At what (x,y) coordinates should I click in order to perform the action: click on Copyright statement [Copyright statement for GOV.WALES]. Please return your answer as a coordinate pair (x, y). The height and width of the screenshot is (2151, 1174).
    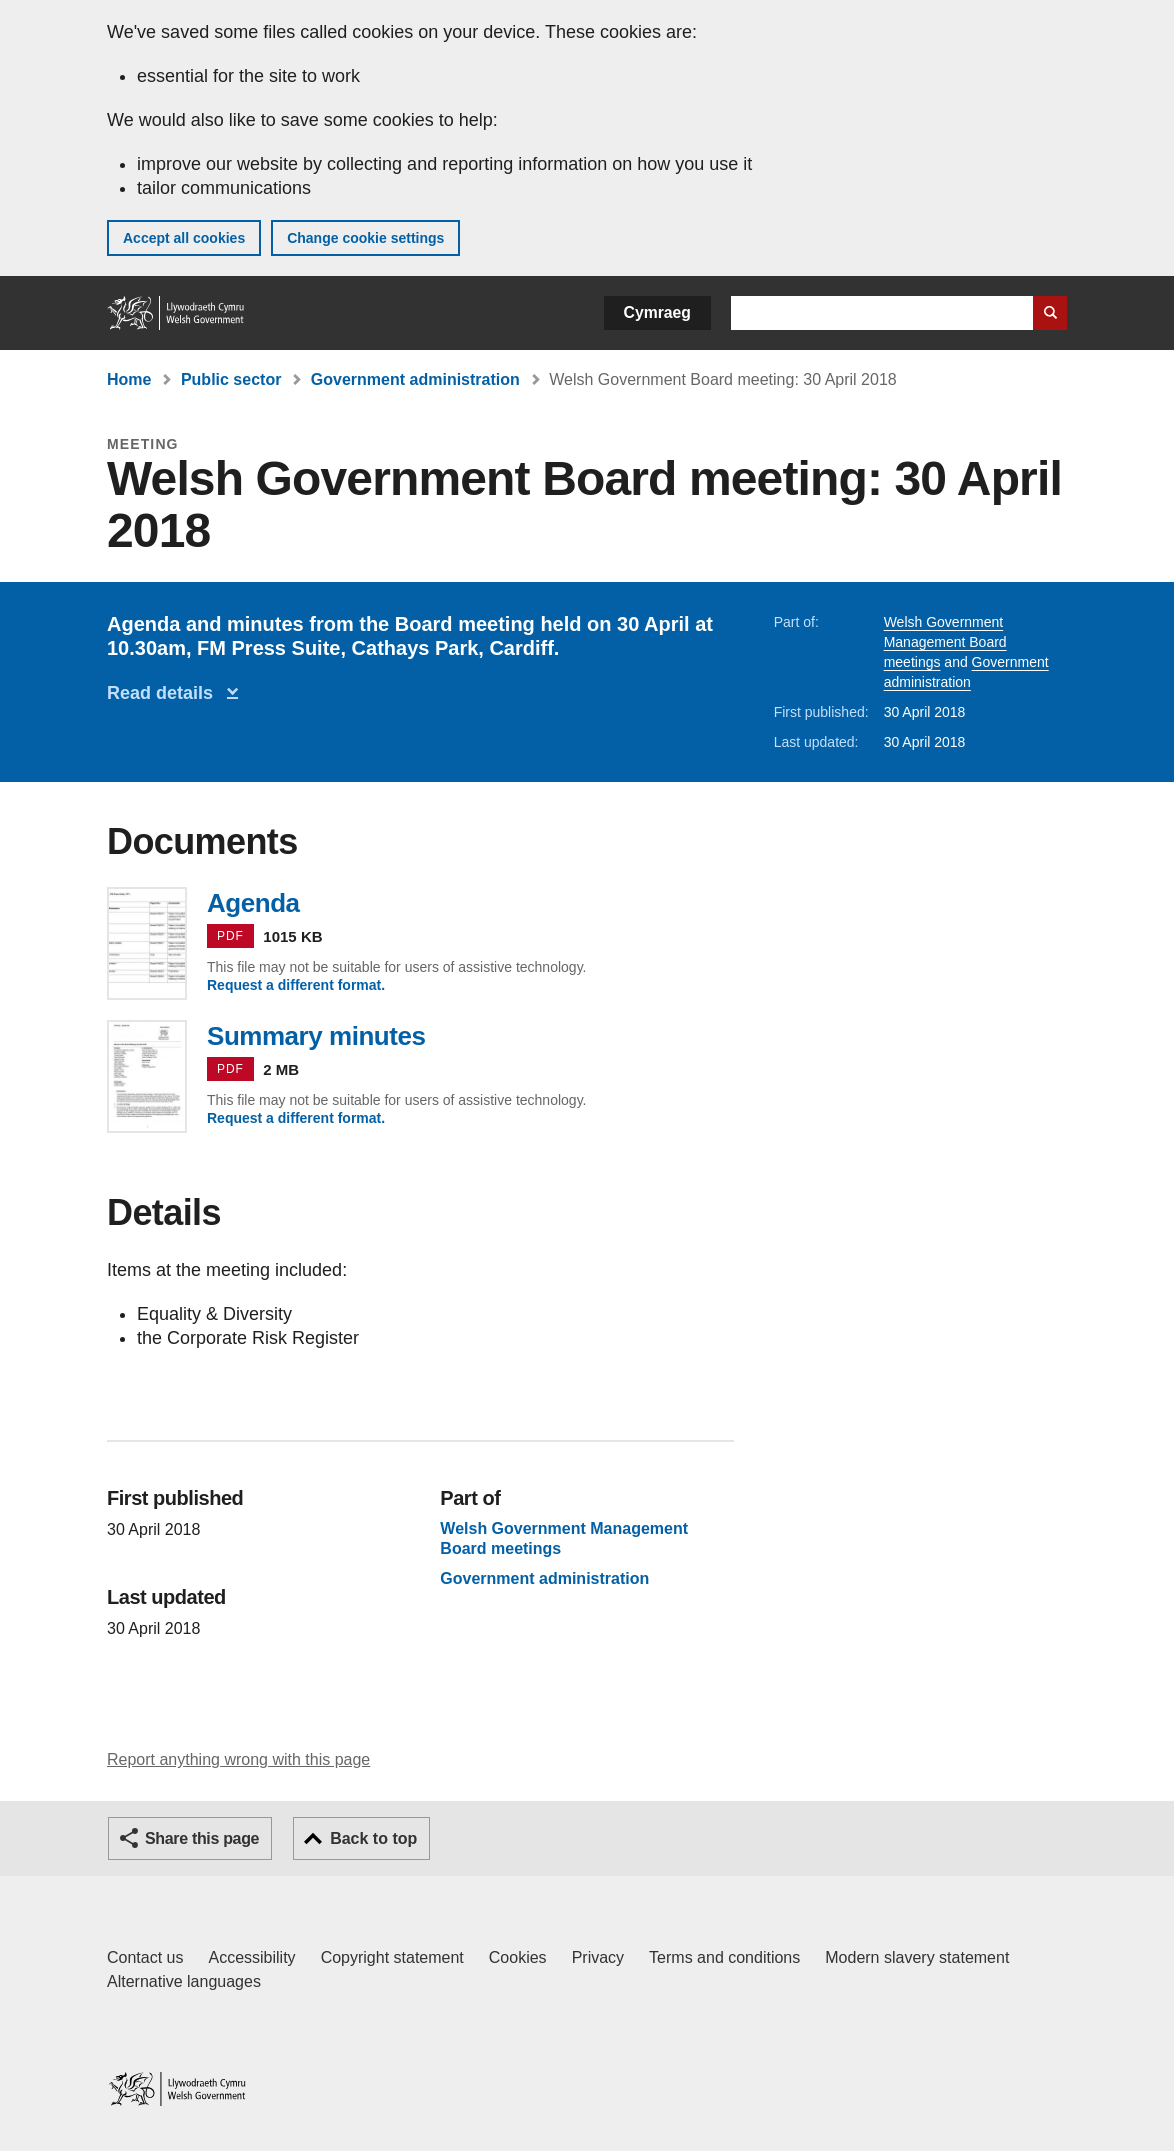
    Looking at the image, I should click on (392, 1957).